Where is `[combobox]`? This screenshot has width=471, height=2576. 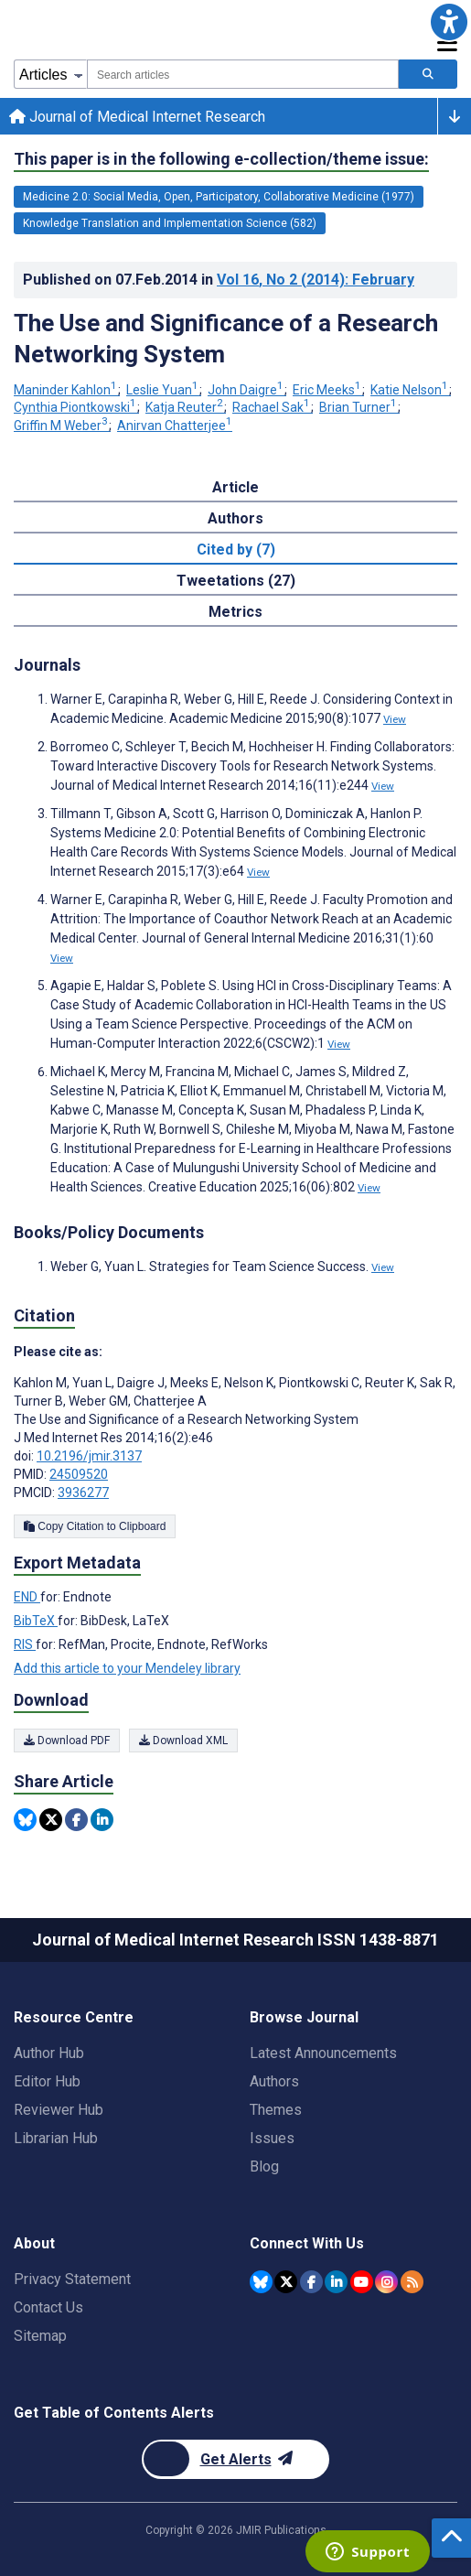
[combobox] is located at coordinates (243, 74).